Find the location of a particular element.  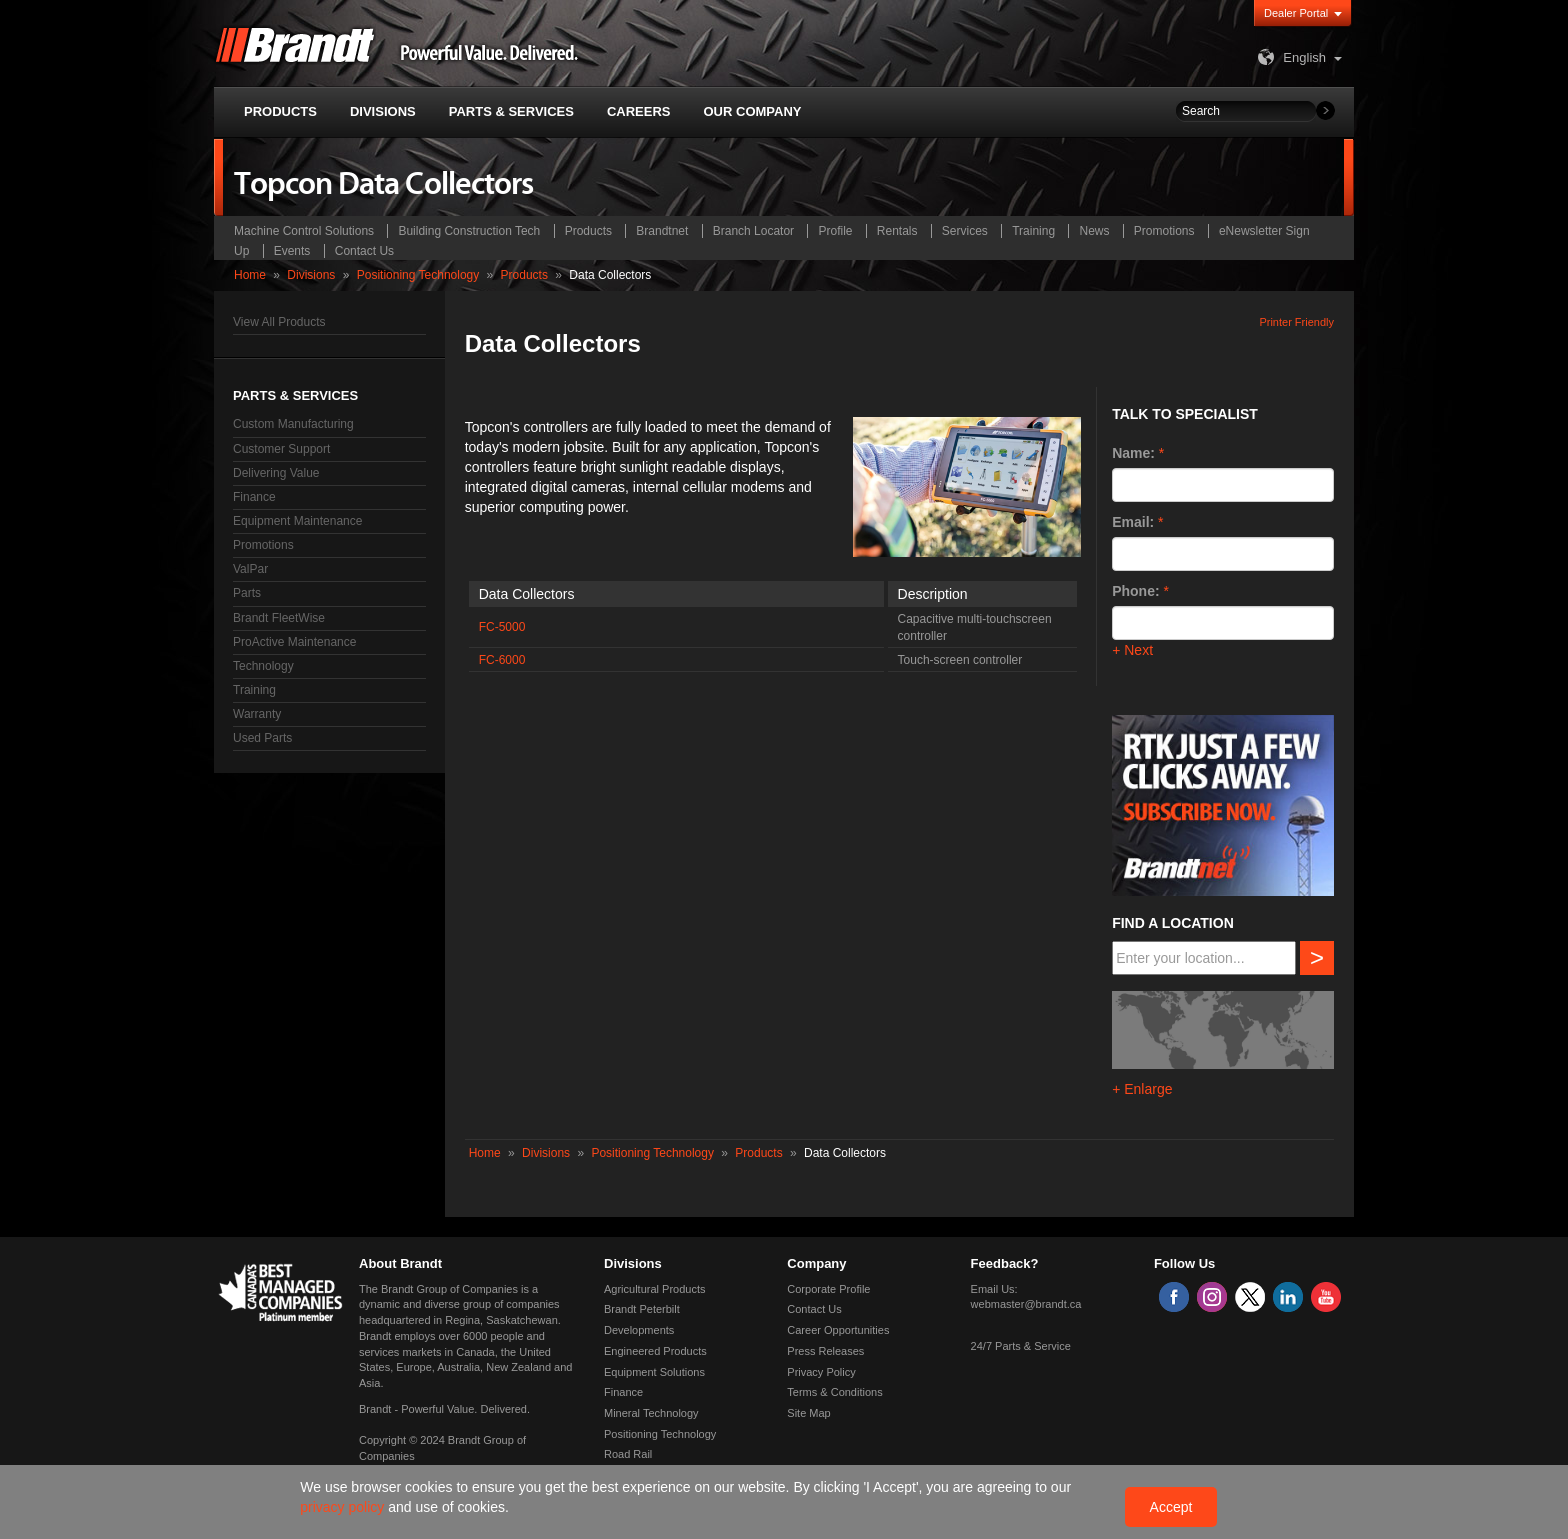

Machine Control Solutions is located at coordinates (304, 231).